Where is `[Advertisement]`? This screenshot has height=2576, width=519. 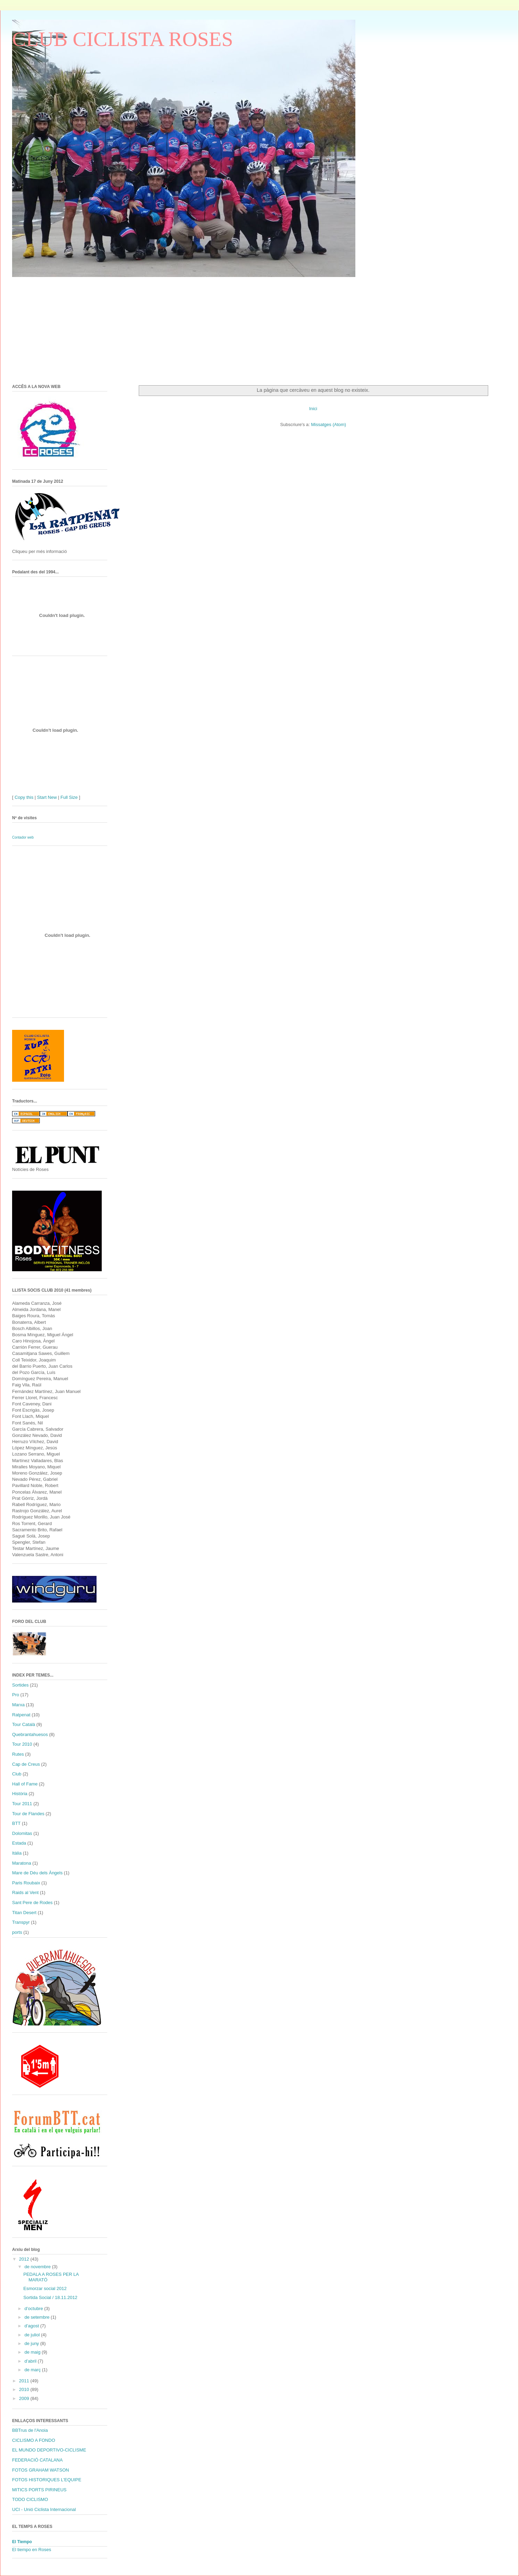
[Advertisement] is located at coordinates (119, 326).